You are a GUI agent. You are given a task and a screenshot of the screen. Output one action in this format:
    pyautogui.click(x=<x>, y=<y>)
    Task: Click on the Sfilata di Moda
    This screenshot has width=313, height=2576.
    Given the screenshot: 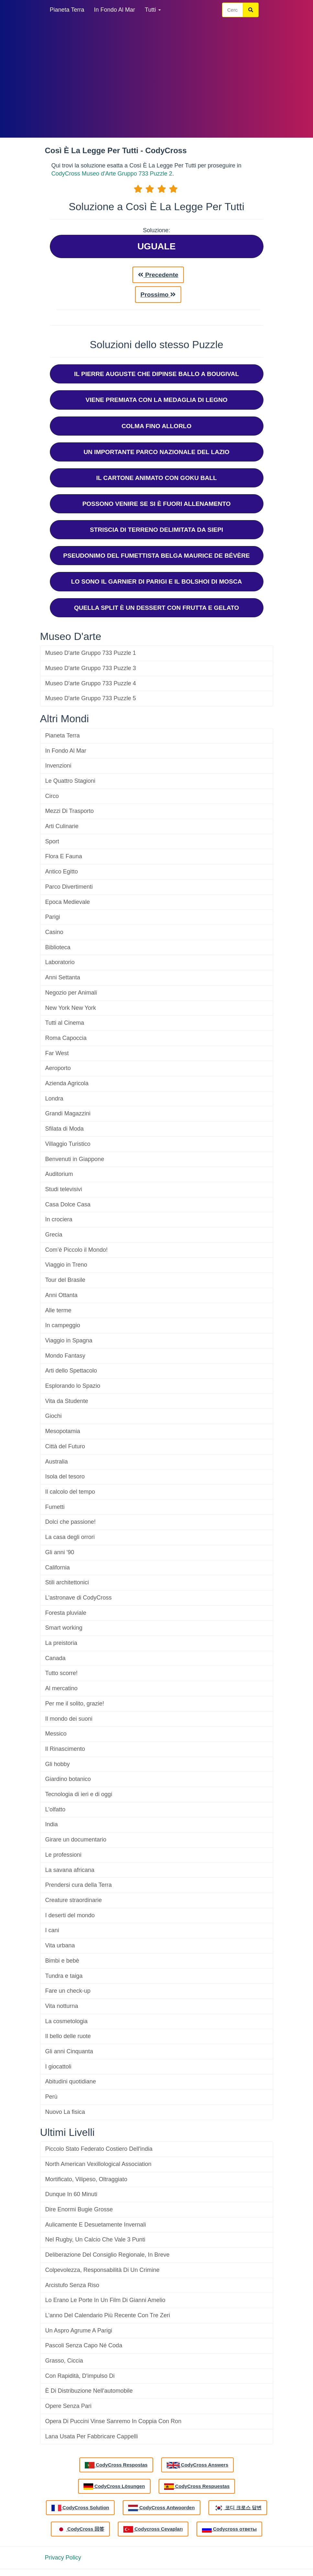 What is the action you would take?
    pyautogui.click(x=64, y=1128)
    